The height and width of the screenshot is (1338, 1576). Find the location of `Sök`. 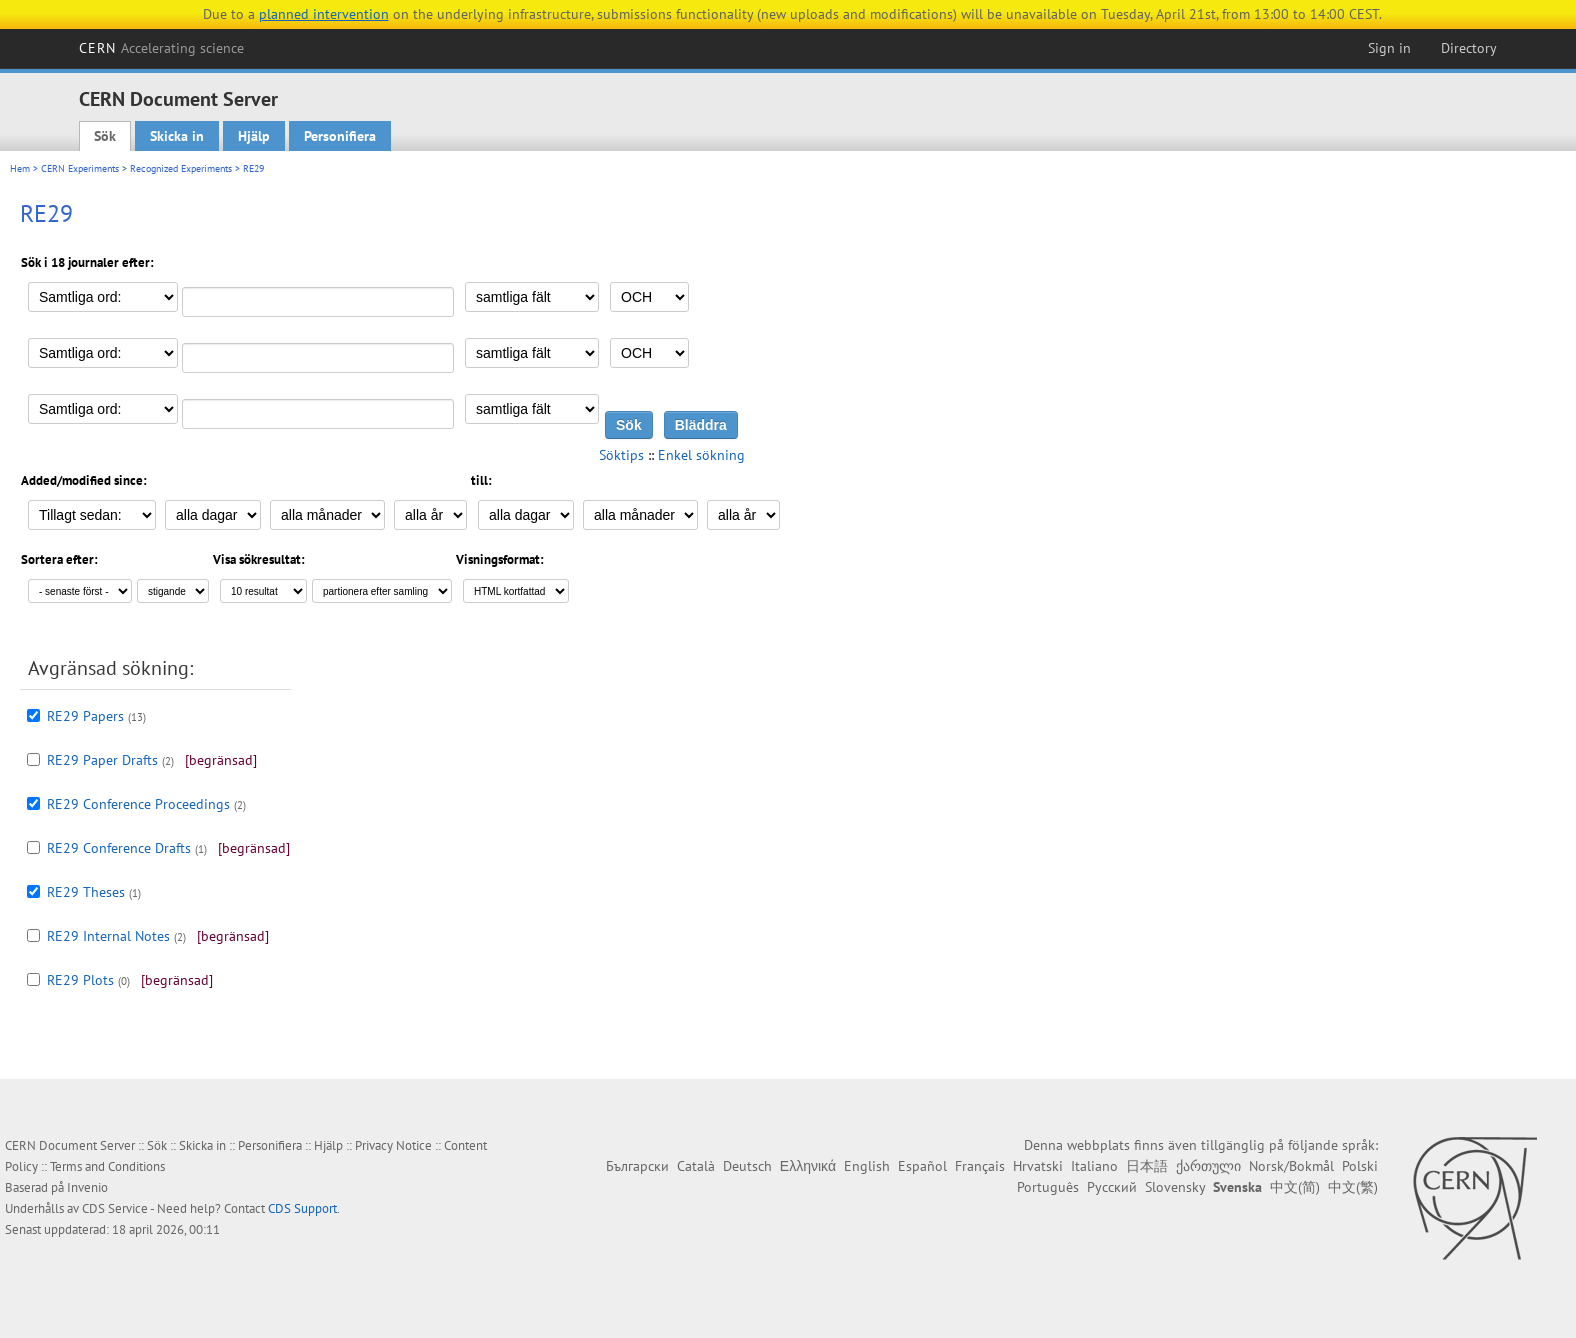

Sök is located at coordinates (105, 136).